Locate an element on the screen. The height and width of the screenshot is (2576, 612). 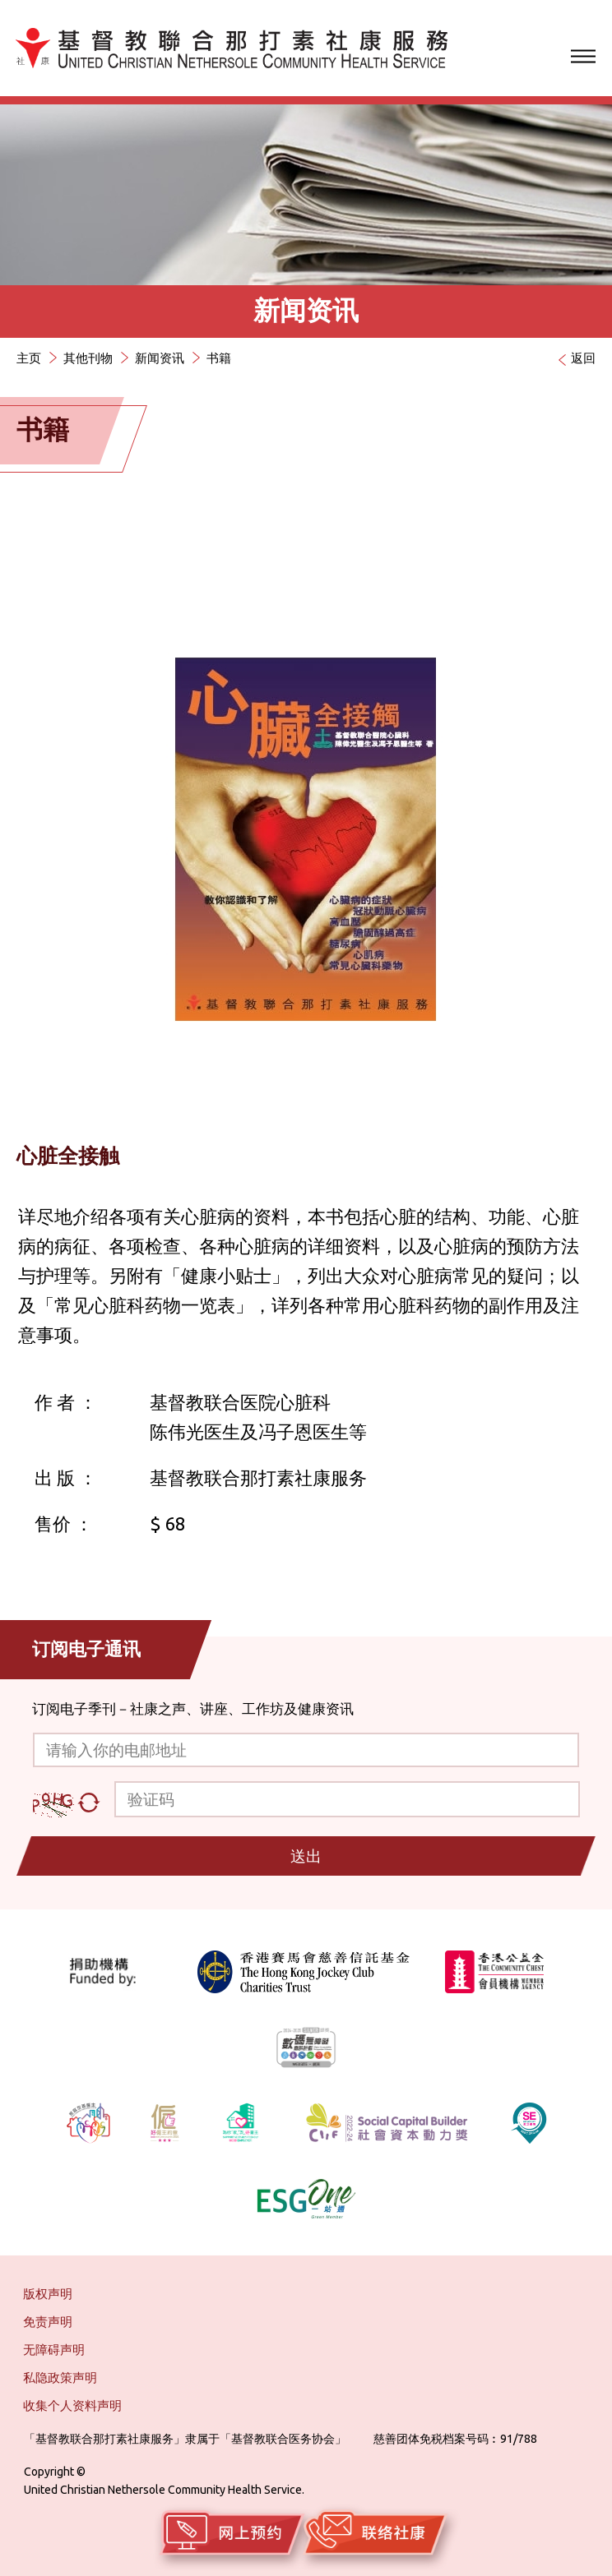
主页 is located at coordinates (28, 358).